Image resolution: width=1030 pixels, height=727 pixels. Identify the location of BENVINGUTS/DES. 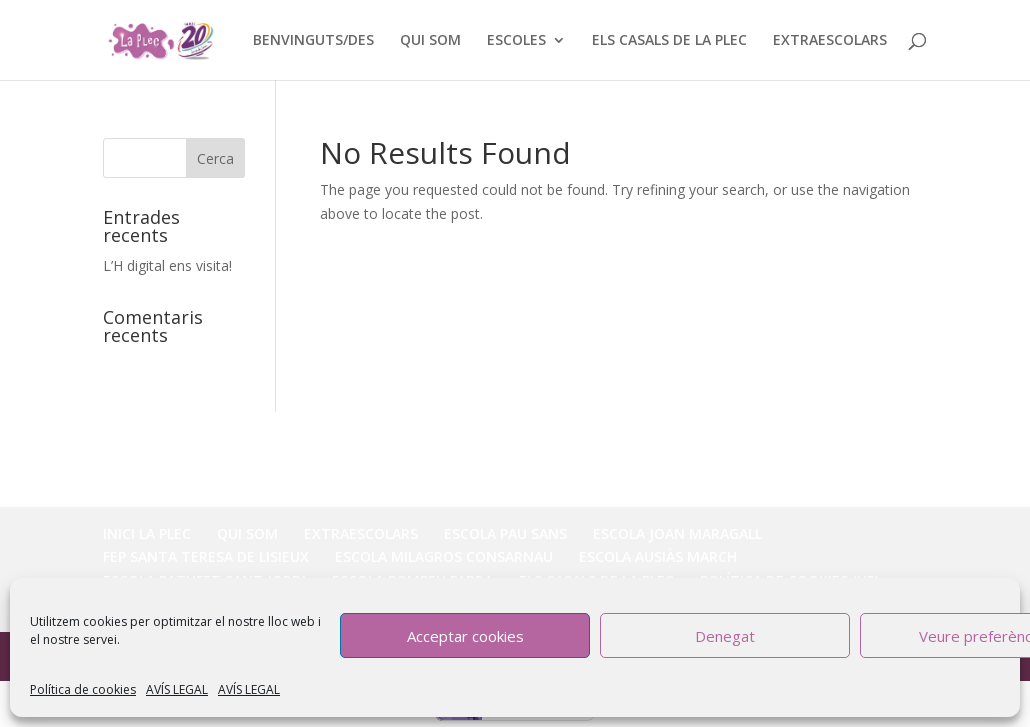
(313, 41).